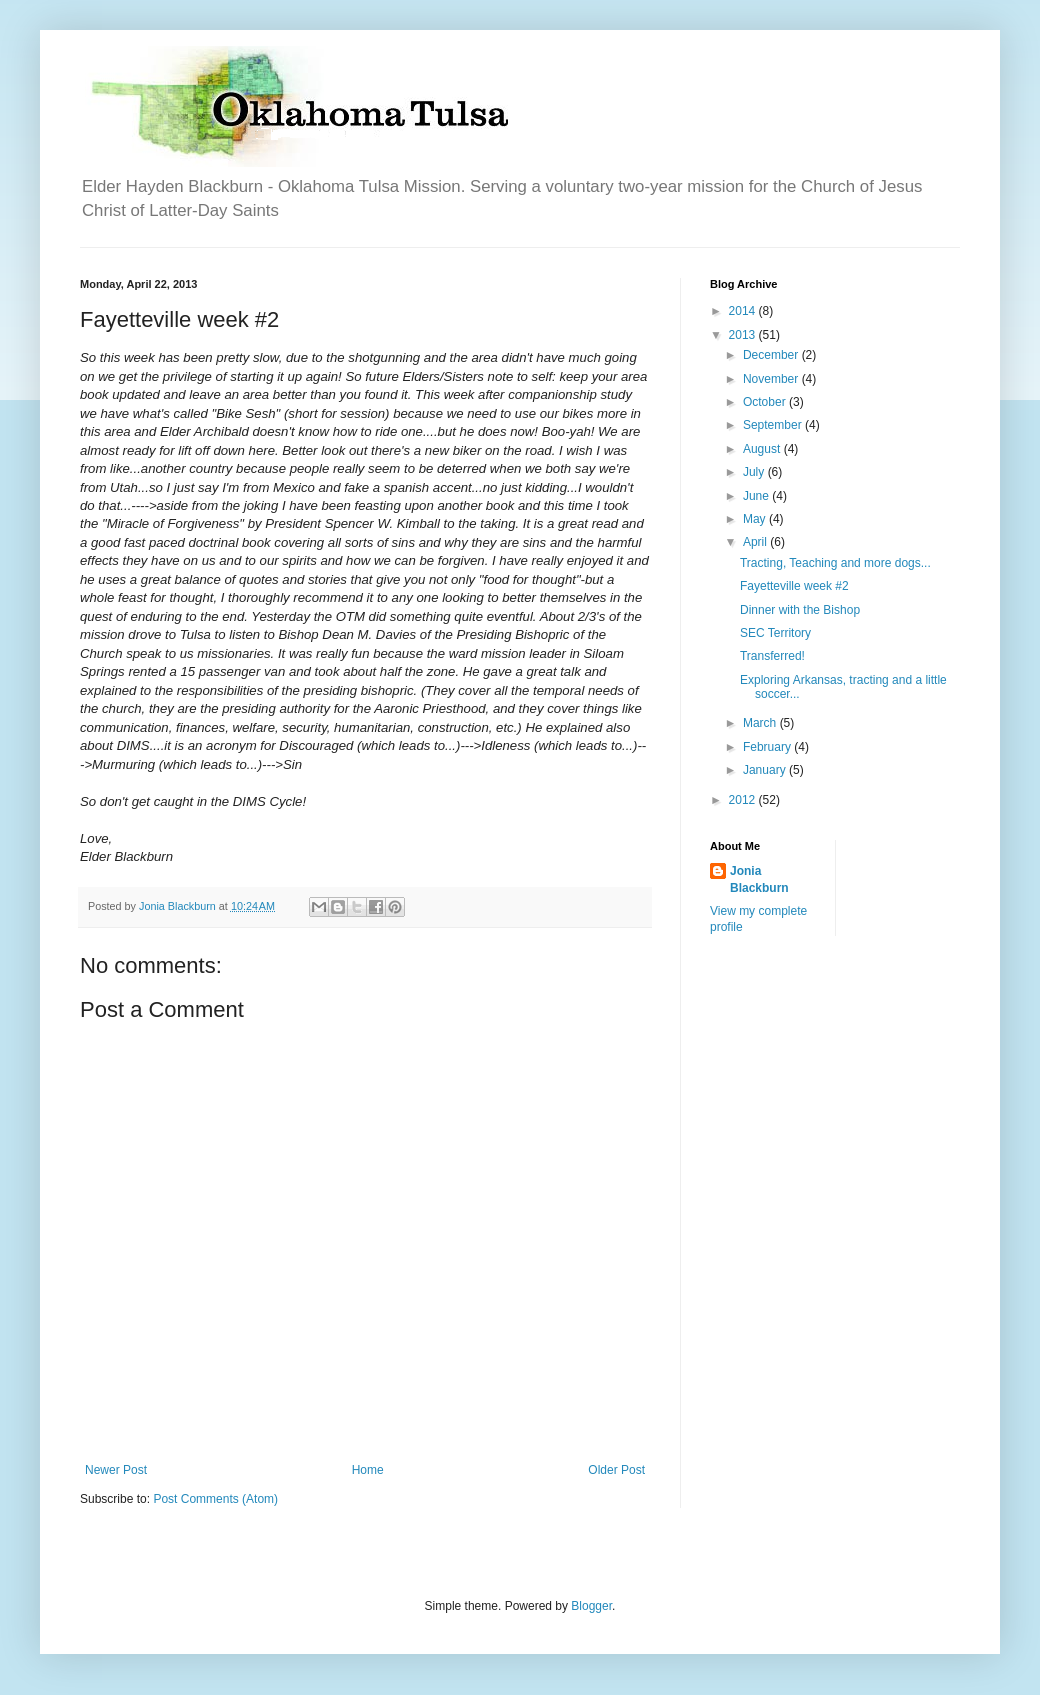 The width and height of the screenshot is (1040, 1695). Describe the element at coordinates (756, 542) in the screenshot. I see `April` at that location.